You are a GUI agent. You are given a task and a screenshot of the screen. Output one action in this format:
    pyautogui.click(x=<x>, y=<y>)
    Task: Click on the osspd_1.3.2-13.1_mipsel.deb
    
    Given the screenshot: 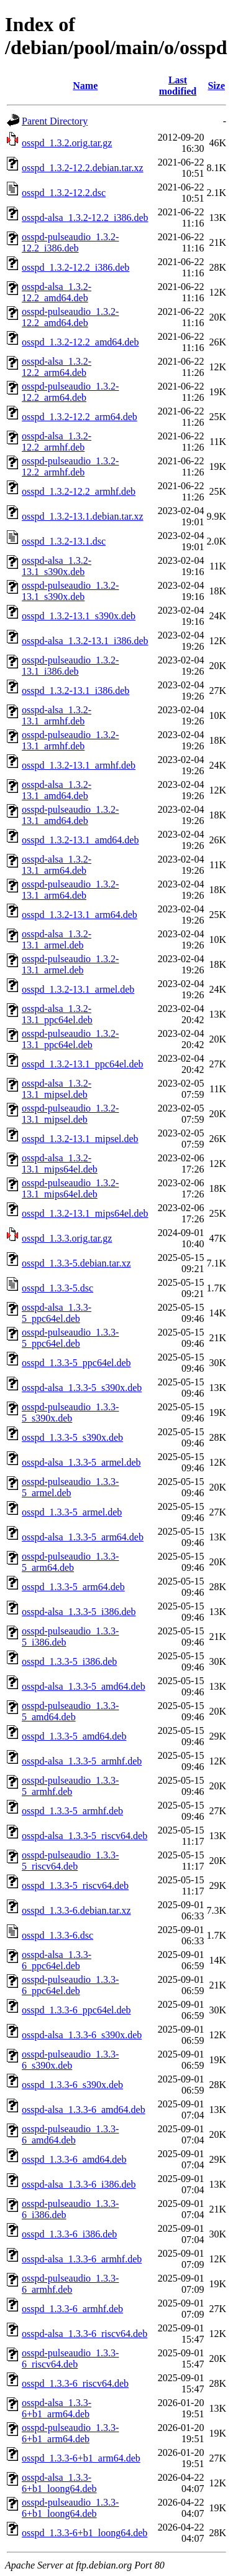 What is the action you would take?
    pyautogui.click(x=80, y=1138)
    